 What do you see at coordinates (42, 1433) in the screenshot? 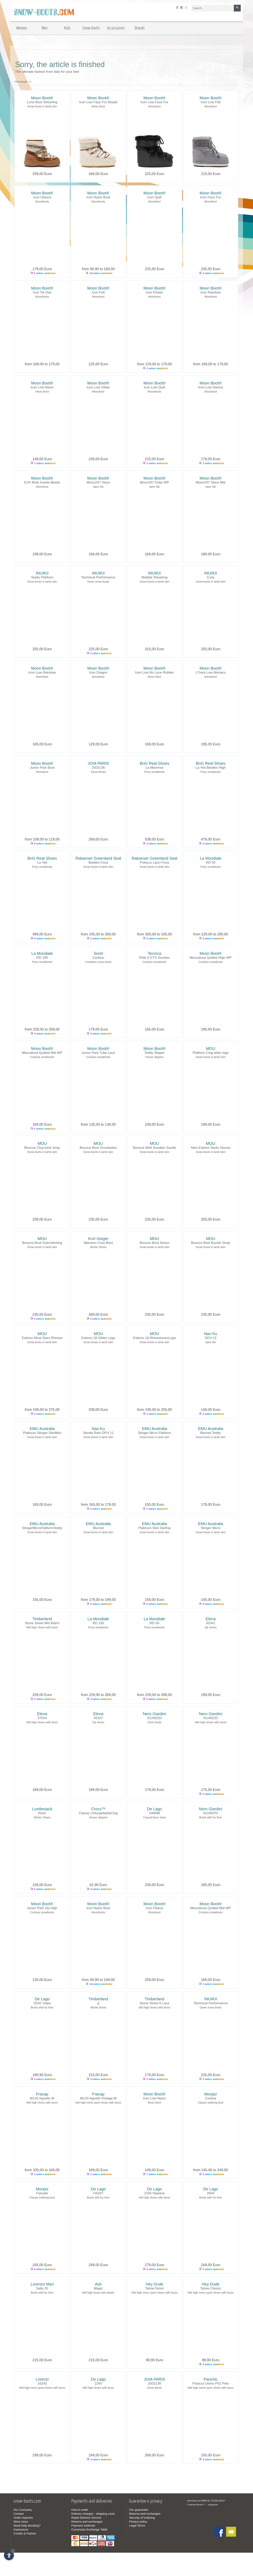
I see `Platinum Stinger SlimMini` at bounding box center [42, 1433].